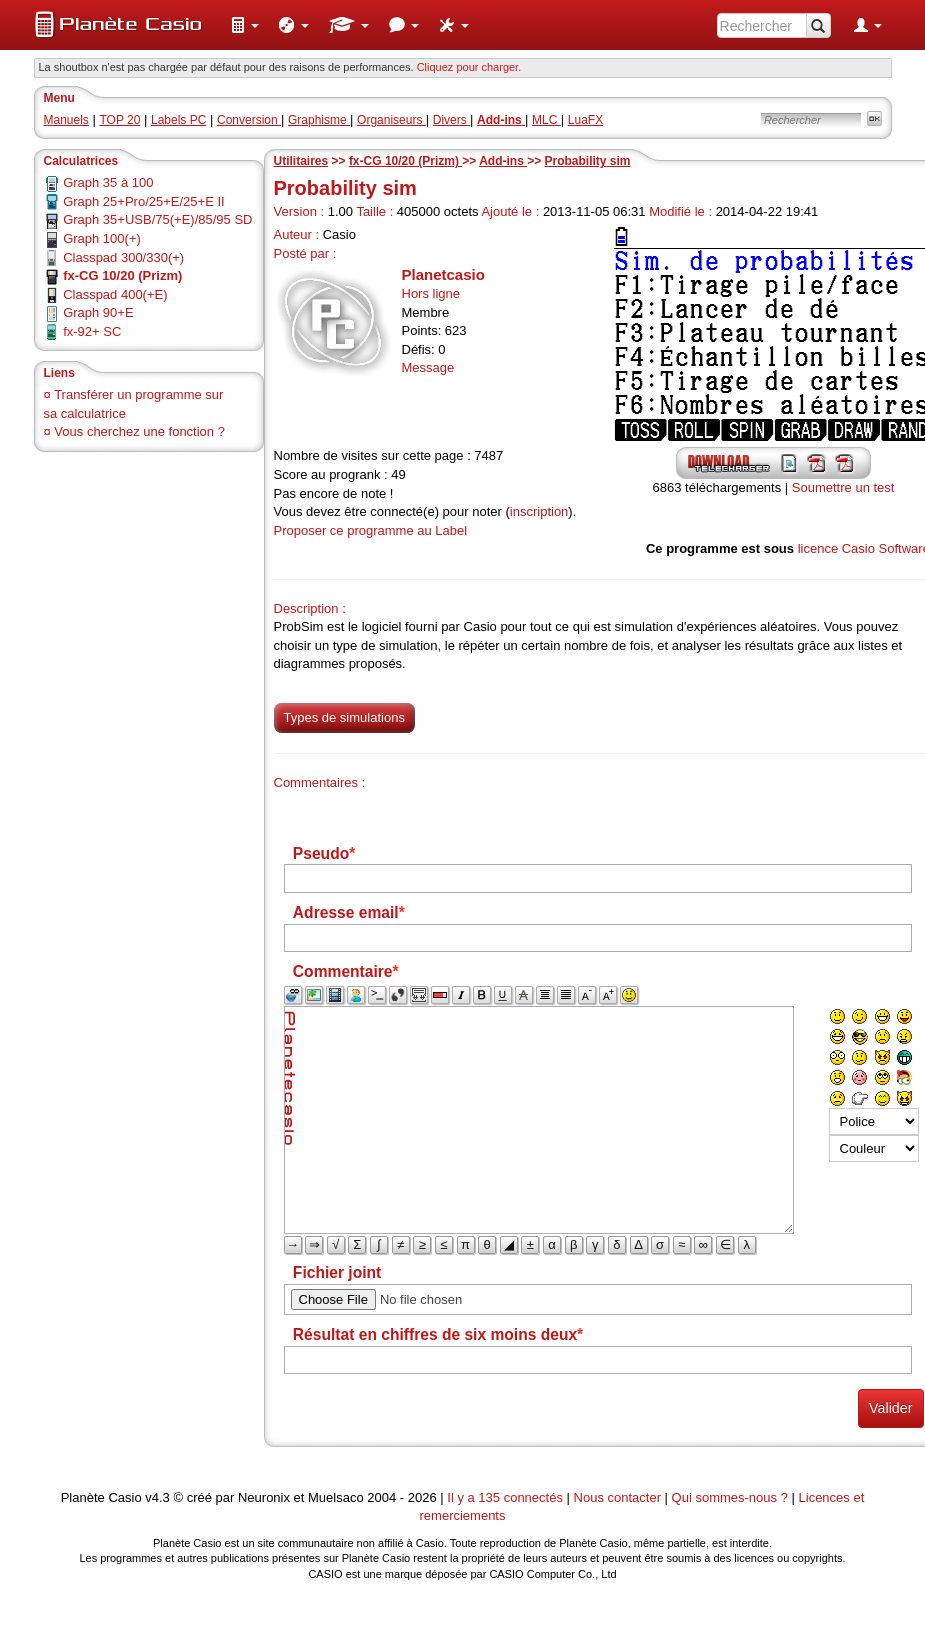  What do you see at coordinates (115, 294) in the screenshot?
I see `Classpad 400(+E)` at bounding box center [115, 294].